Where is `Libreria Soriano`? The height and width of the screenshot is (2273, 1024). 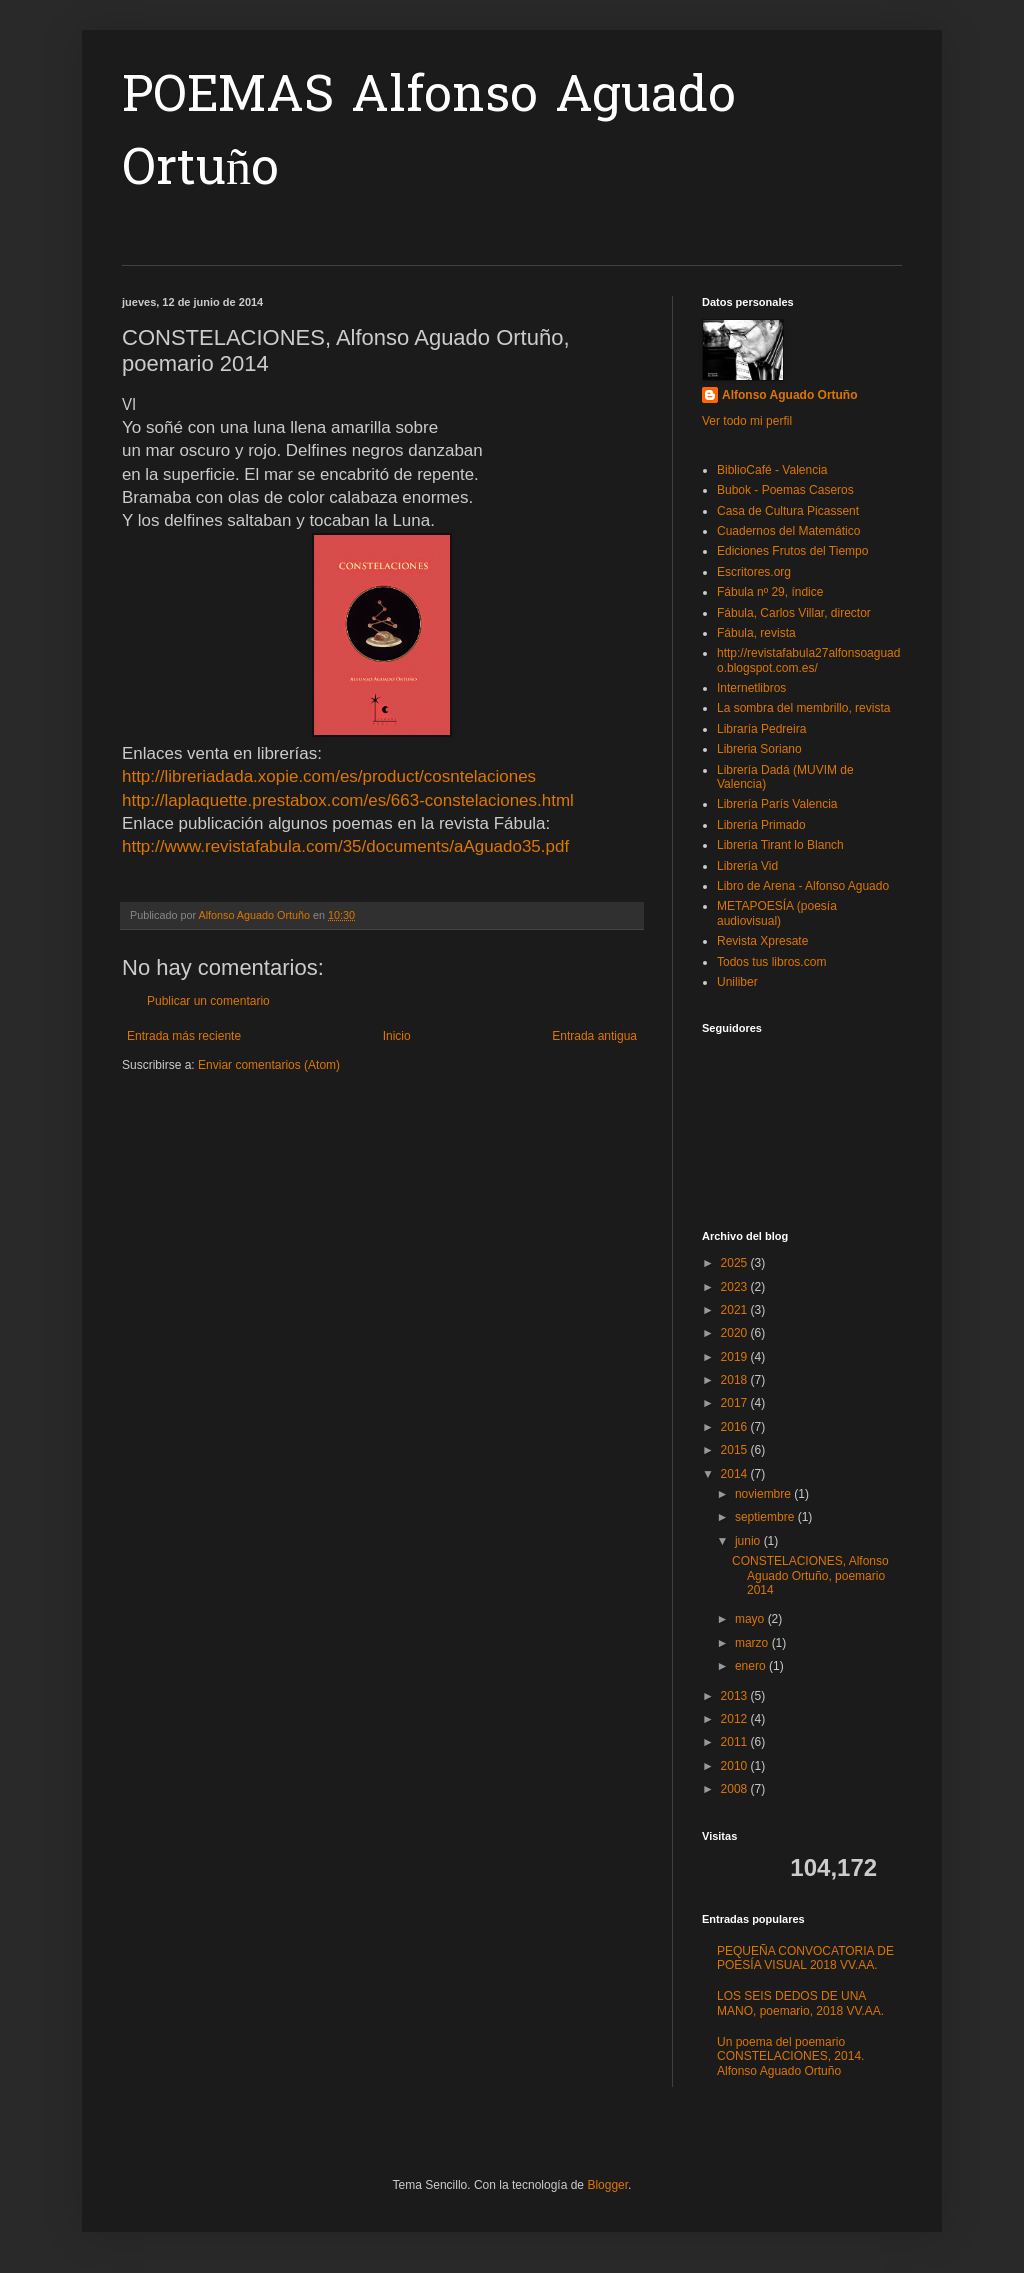
Libreria Soriano is located at coordinates (759, 749).